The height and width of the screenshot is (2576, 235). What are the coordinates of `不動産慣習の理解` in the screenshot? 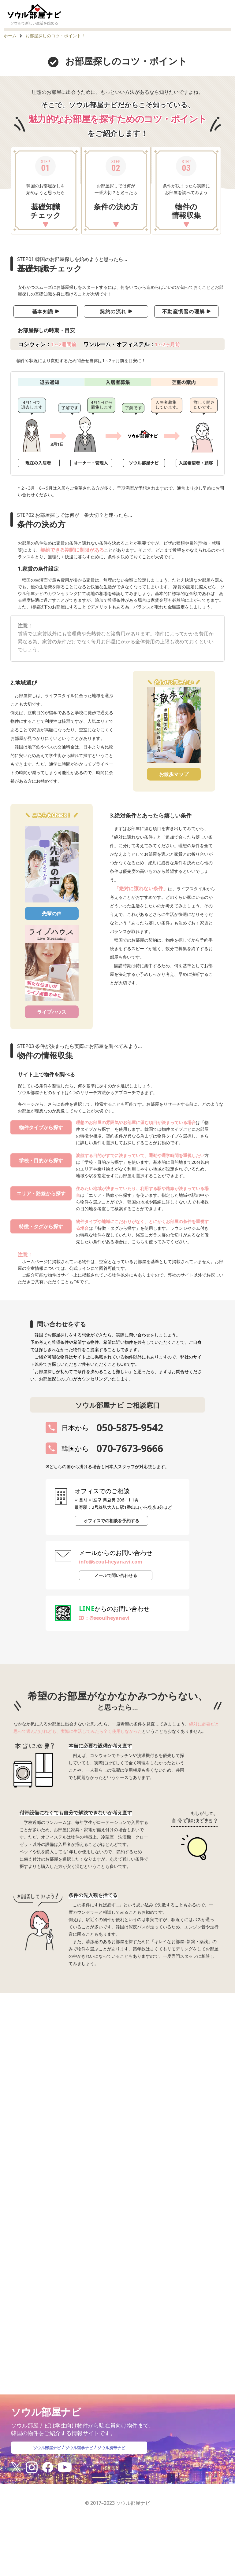 It's located at (186, 311).